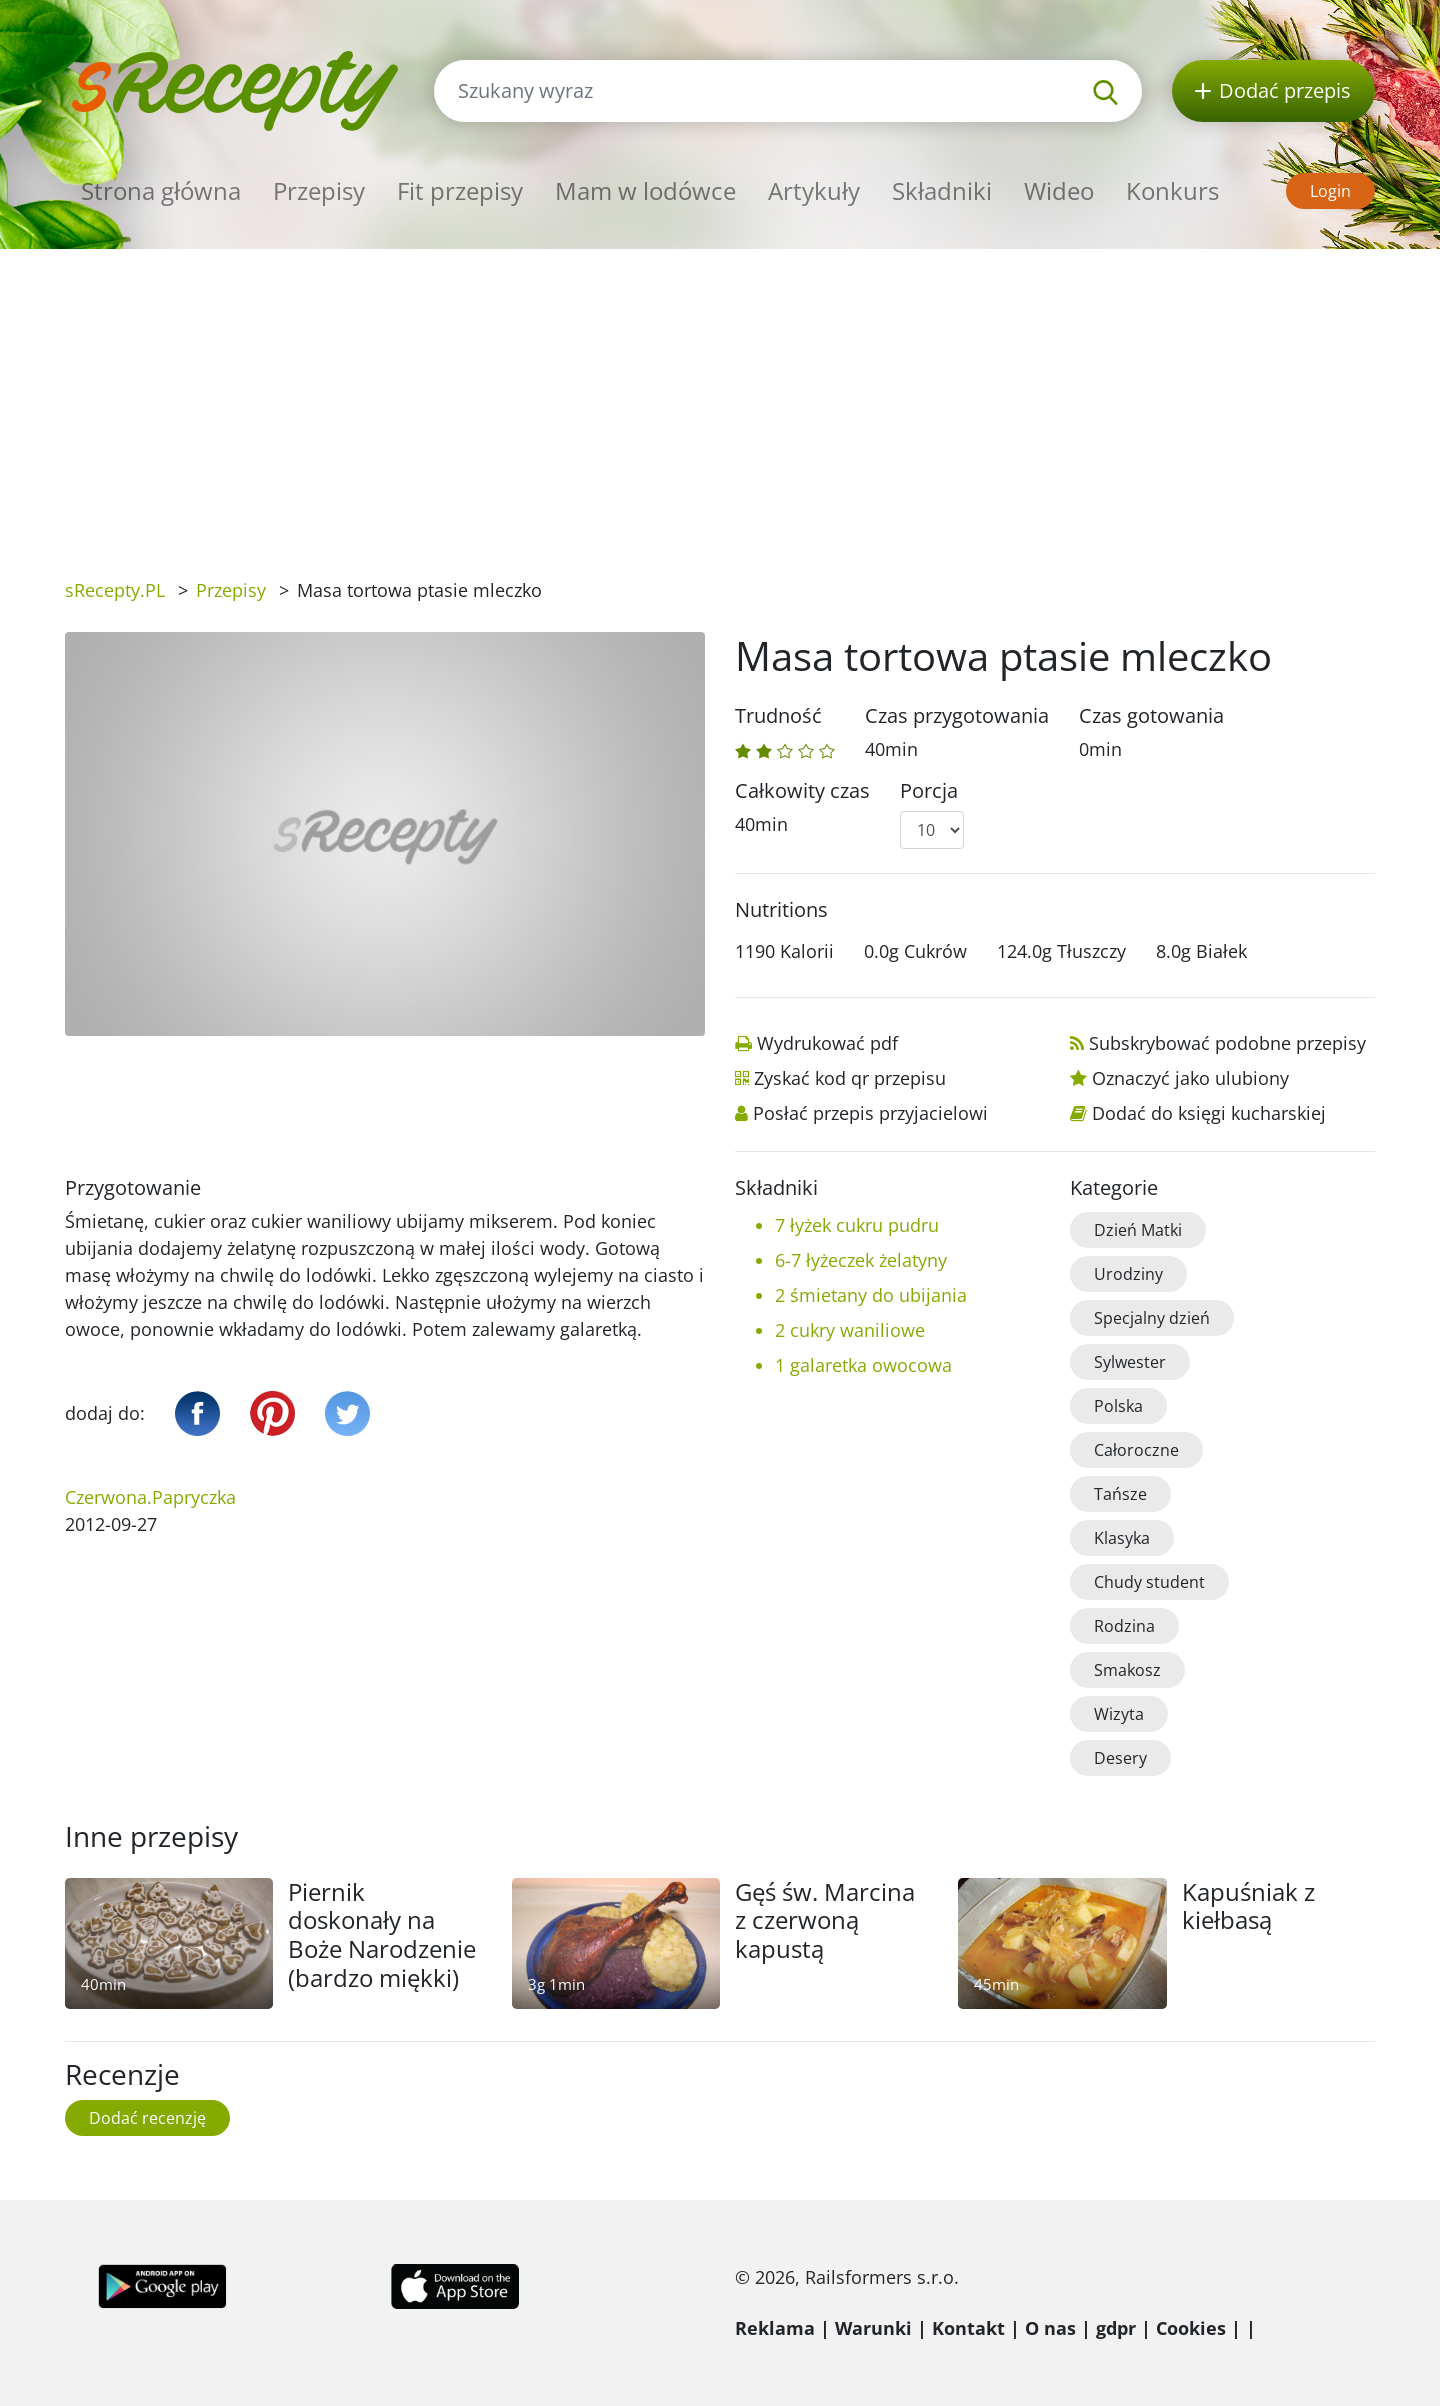 This screenshot has width=1440, height=2406. I want to click on 2 cukry waniliowe, so click(850, 1330).